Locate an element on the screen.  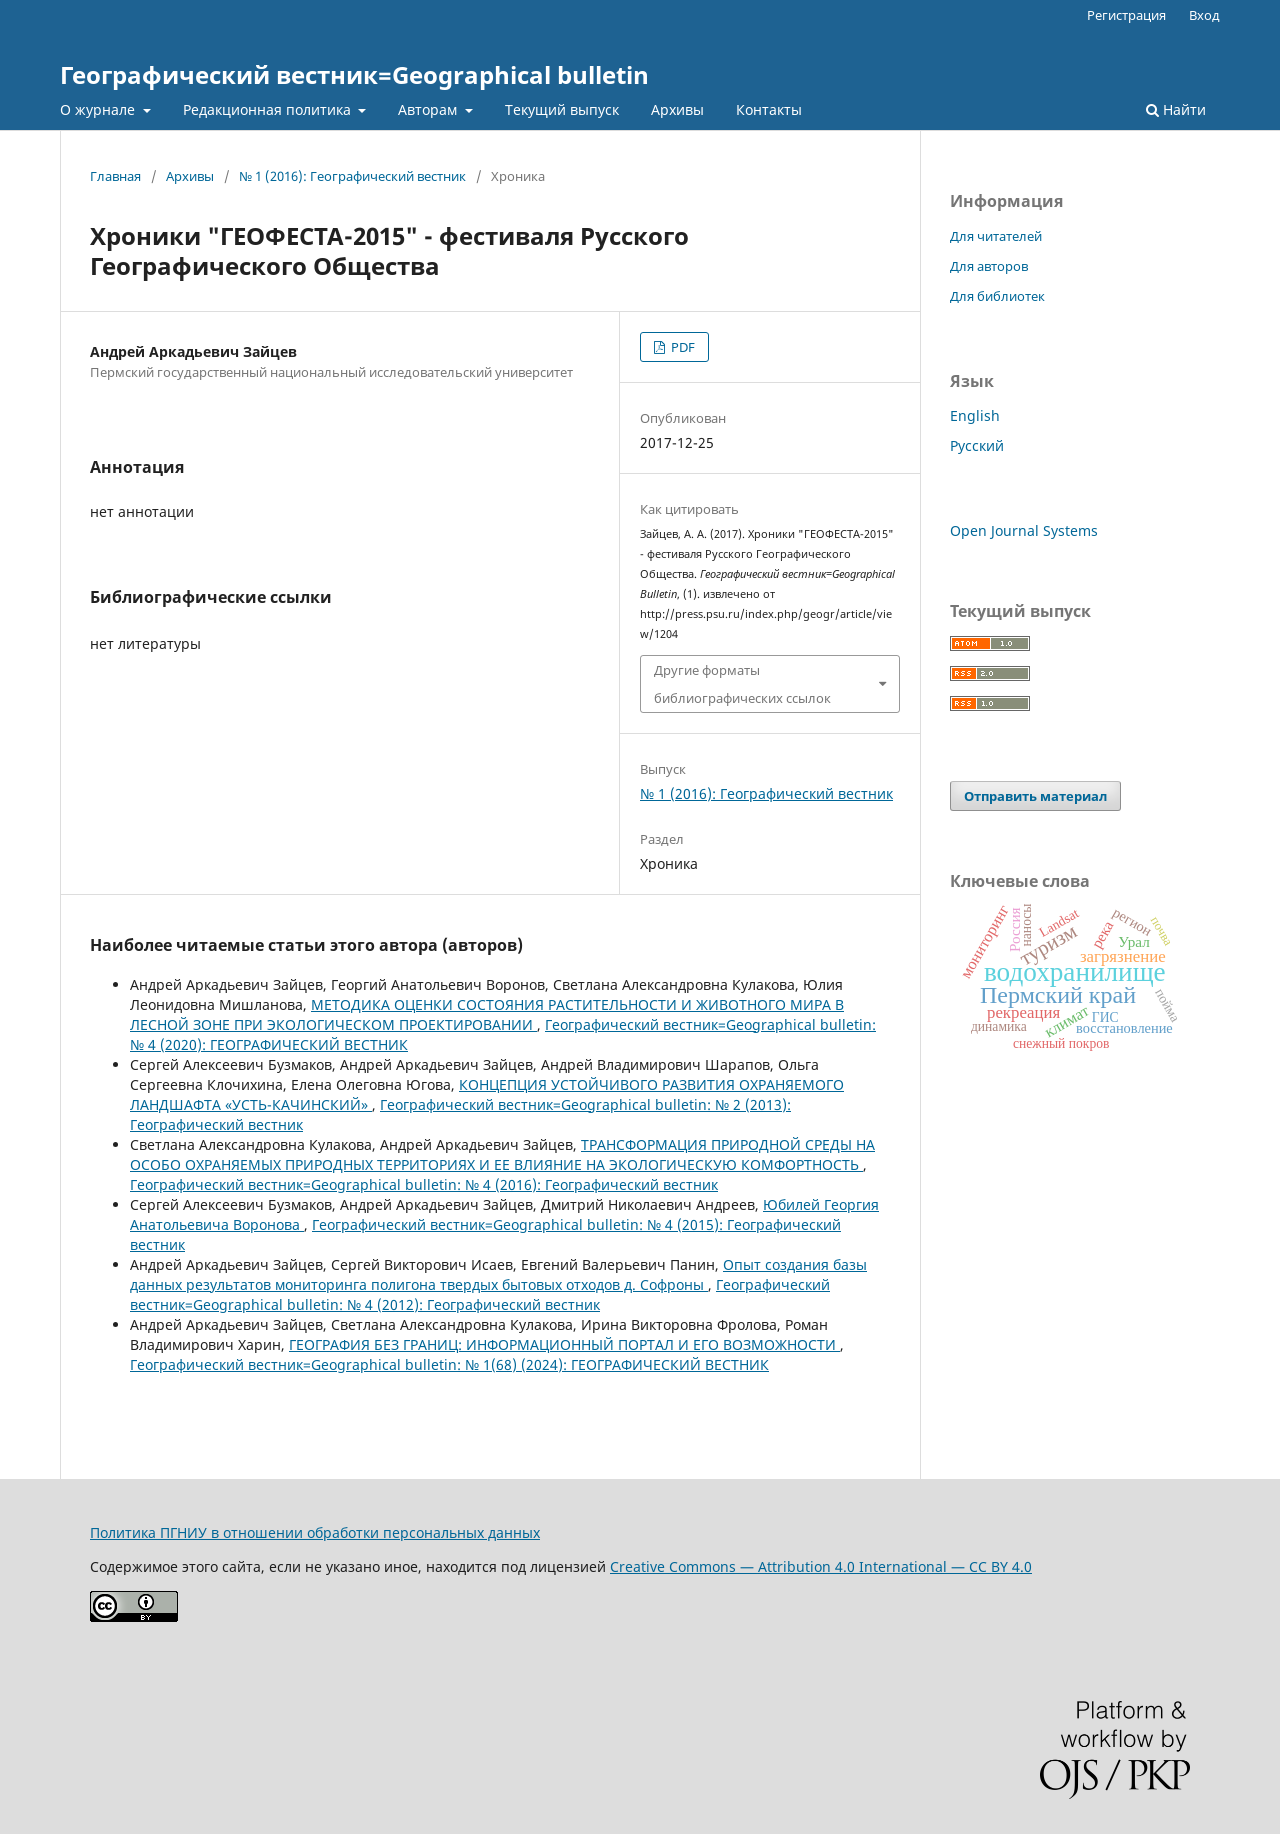
Регистрация is located at coordinates (1126, 15).